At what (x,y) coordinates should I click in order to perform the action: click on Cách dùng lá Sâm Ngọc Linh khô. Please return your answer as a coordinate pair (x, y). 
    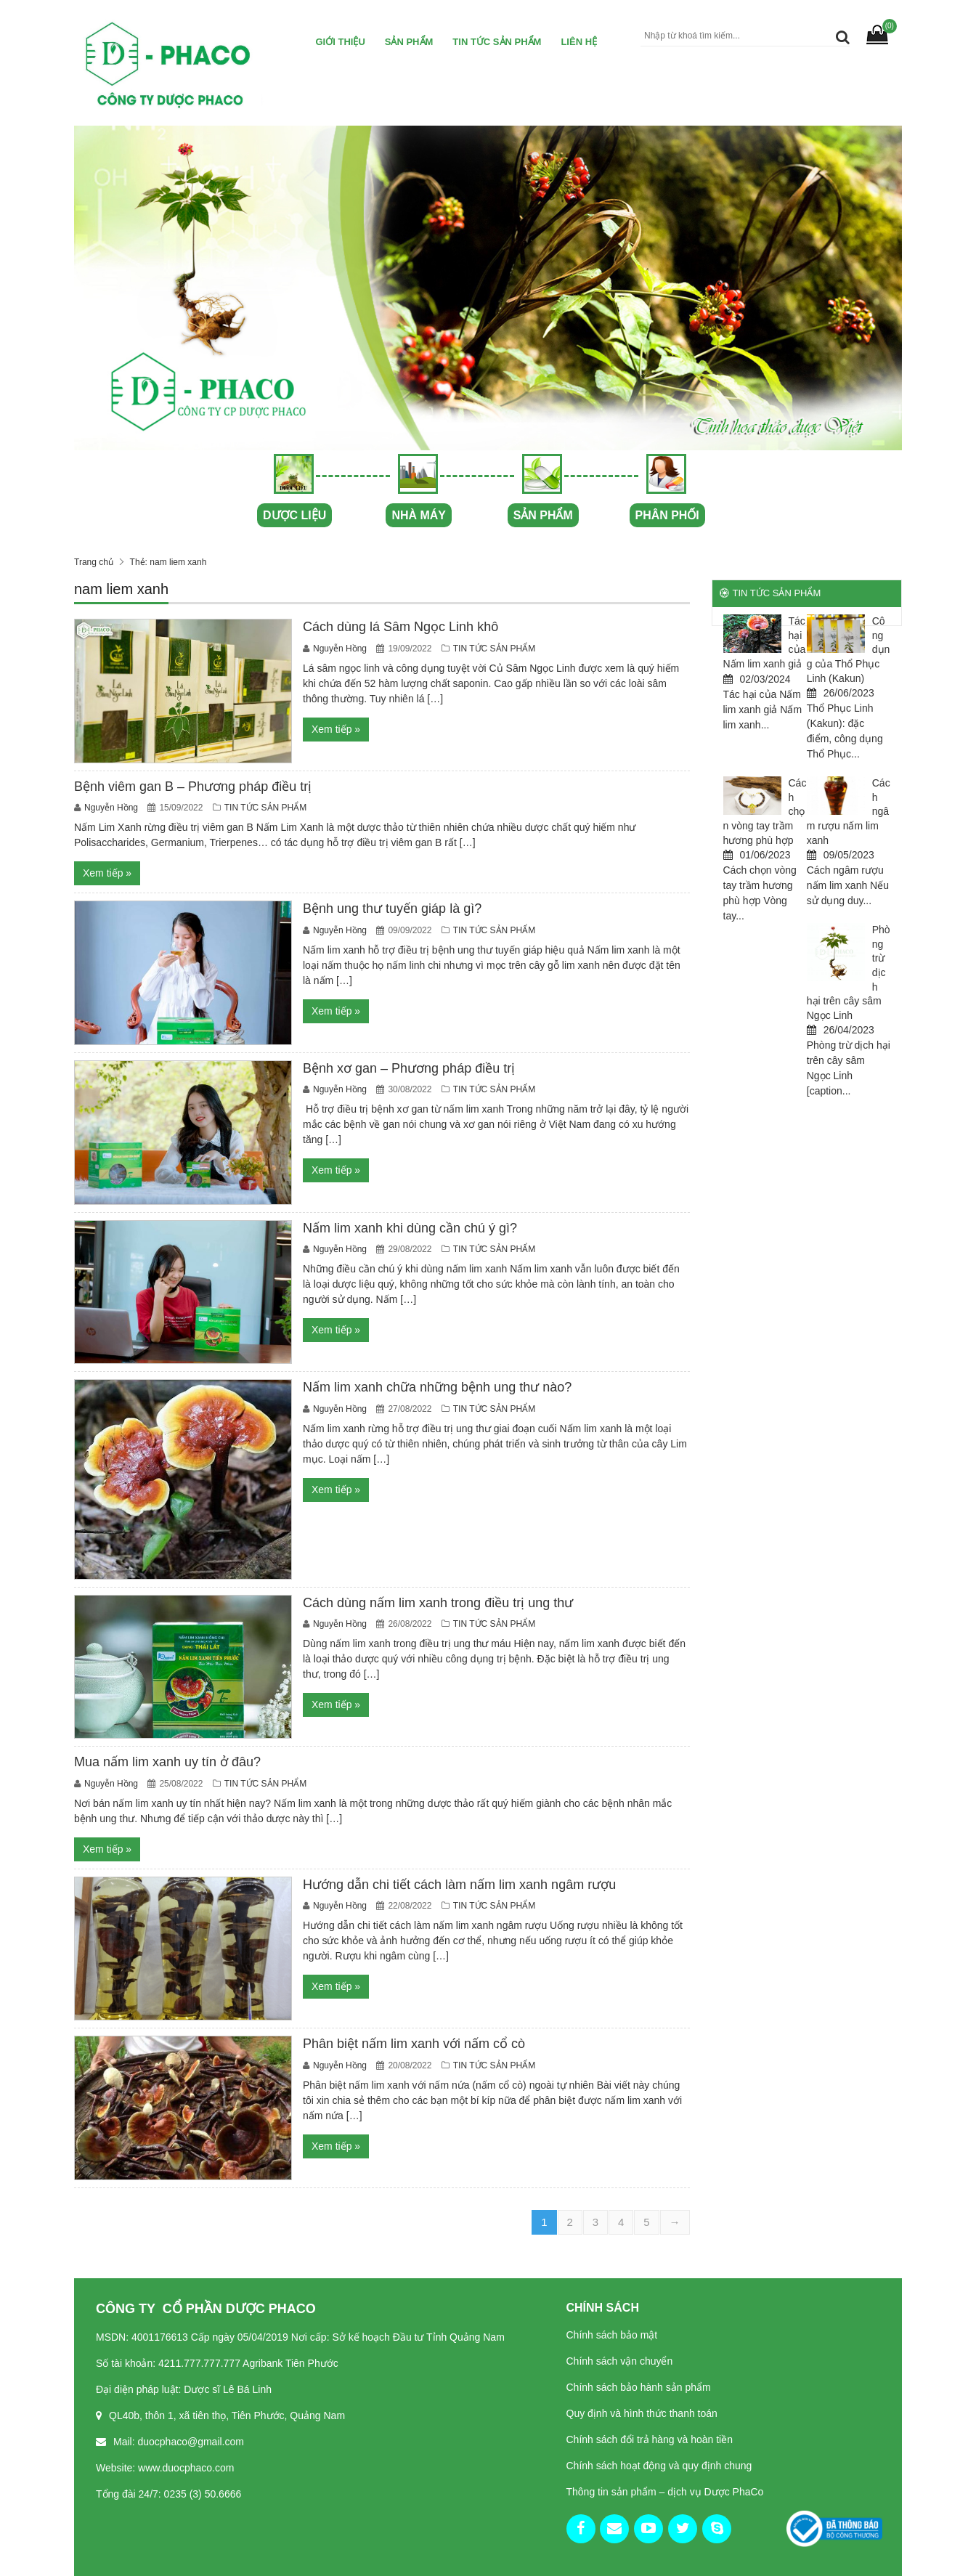
    Looking at the image, I should click on (400, 626).